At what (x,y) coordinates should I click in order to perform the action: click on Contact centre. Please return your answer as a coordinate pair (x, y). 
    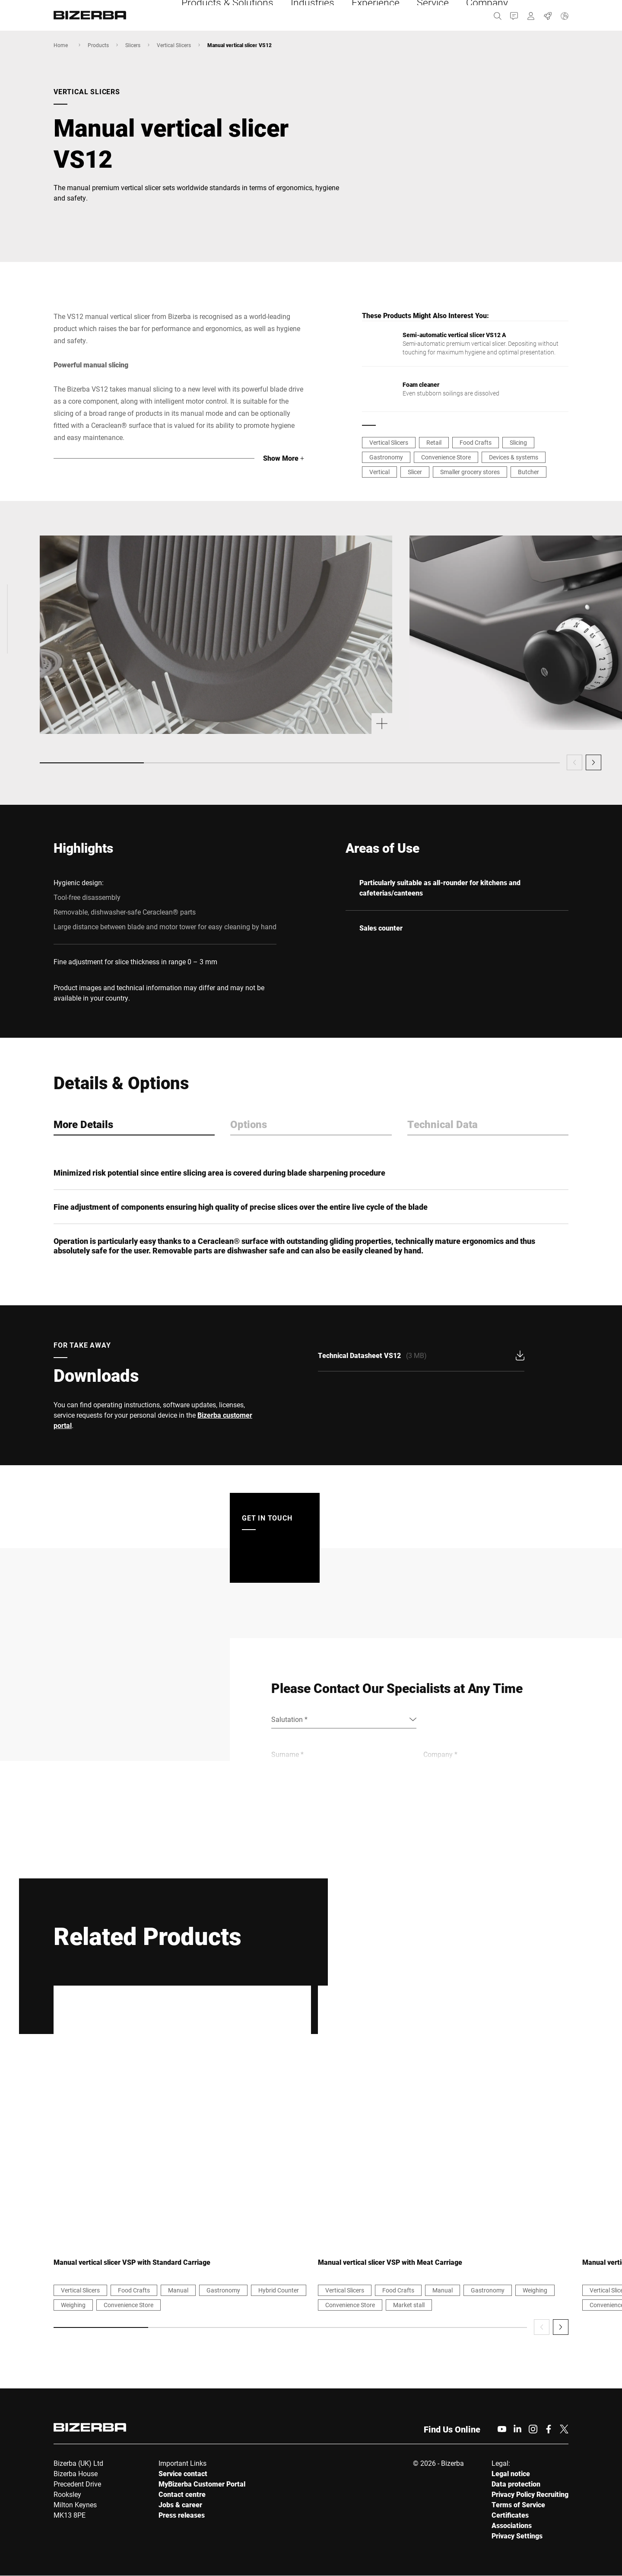
    Looking at the image, I should click on (182, 2494).